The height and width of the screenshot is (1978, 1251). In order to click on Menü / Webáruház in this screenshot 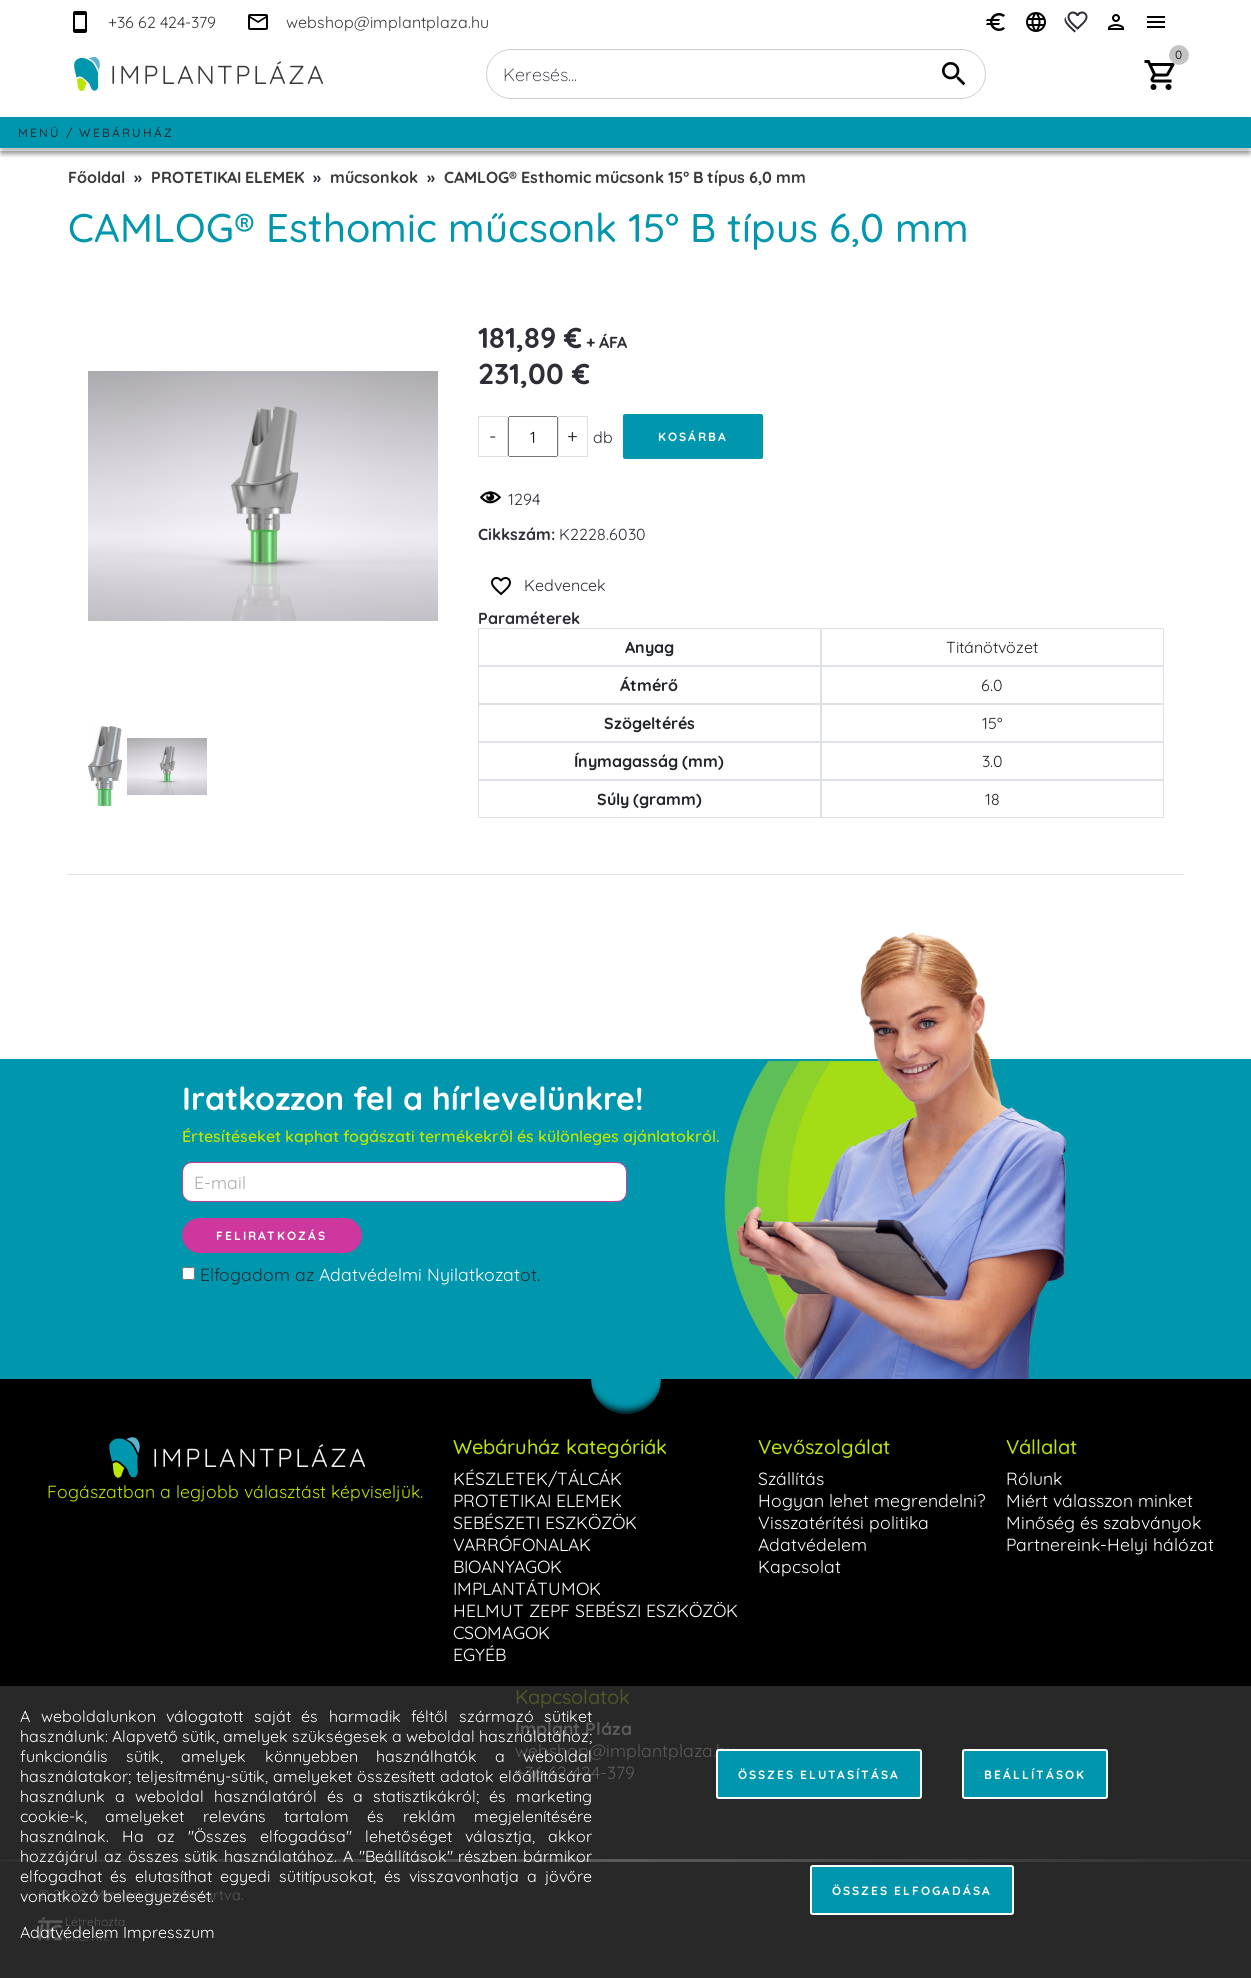, I will do `click(96, 132)`.